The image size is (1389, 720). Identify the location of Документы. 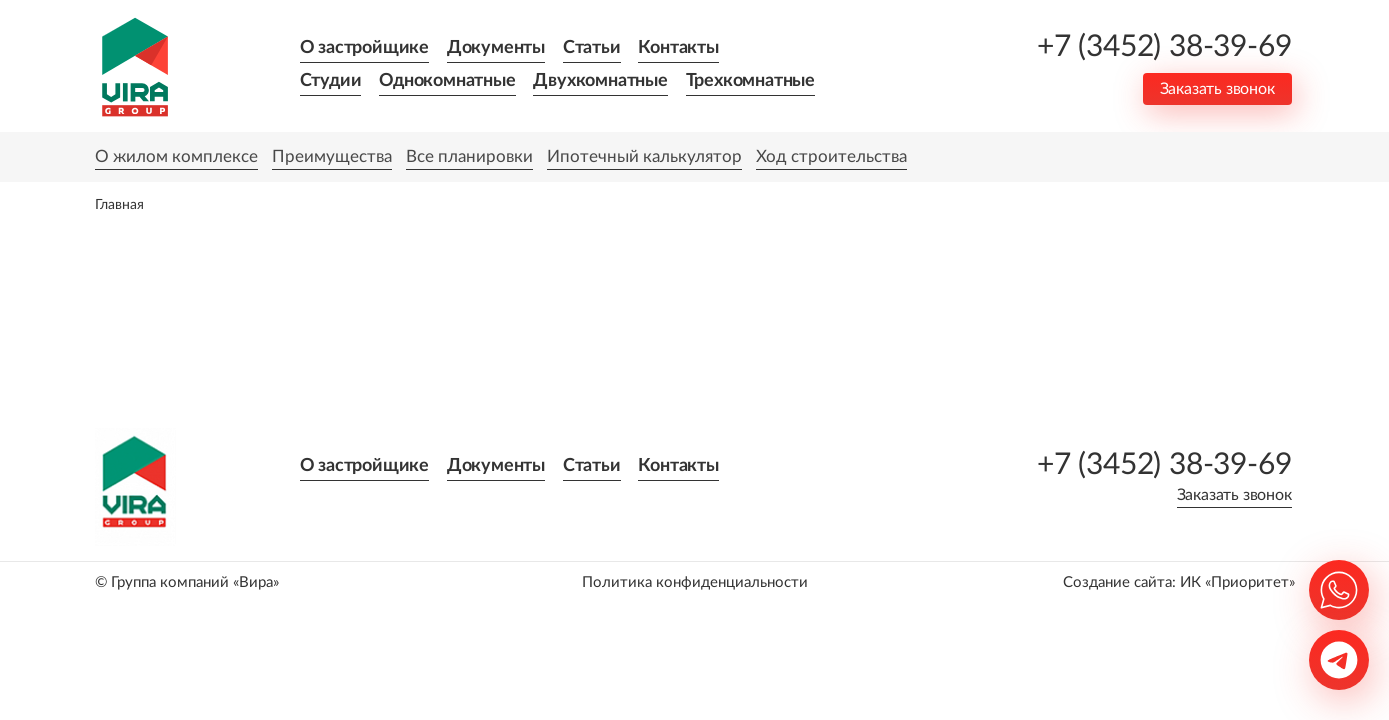
(496, 48).